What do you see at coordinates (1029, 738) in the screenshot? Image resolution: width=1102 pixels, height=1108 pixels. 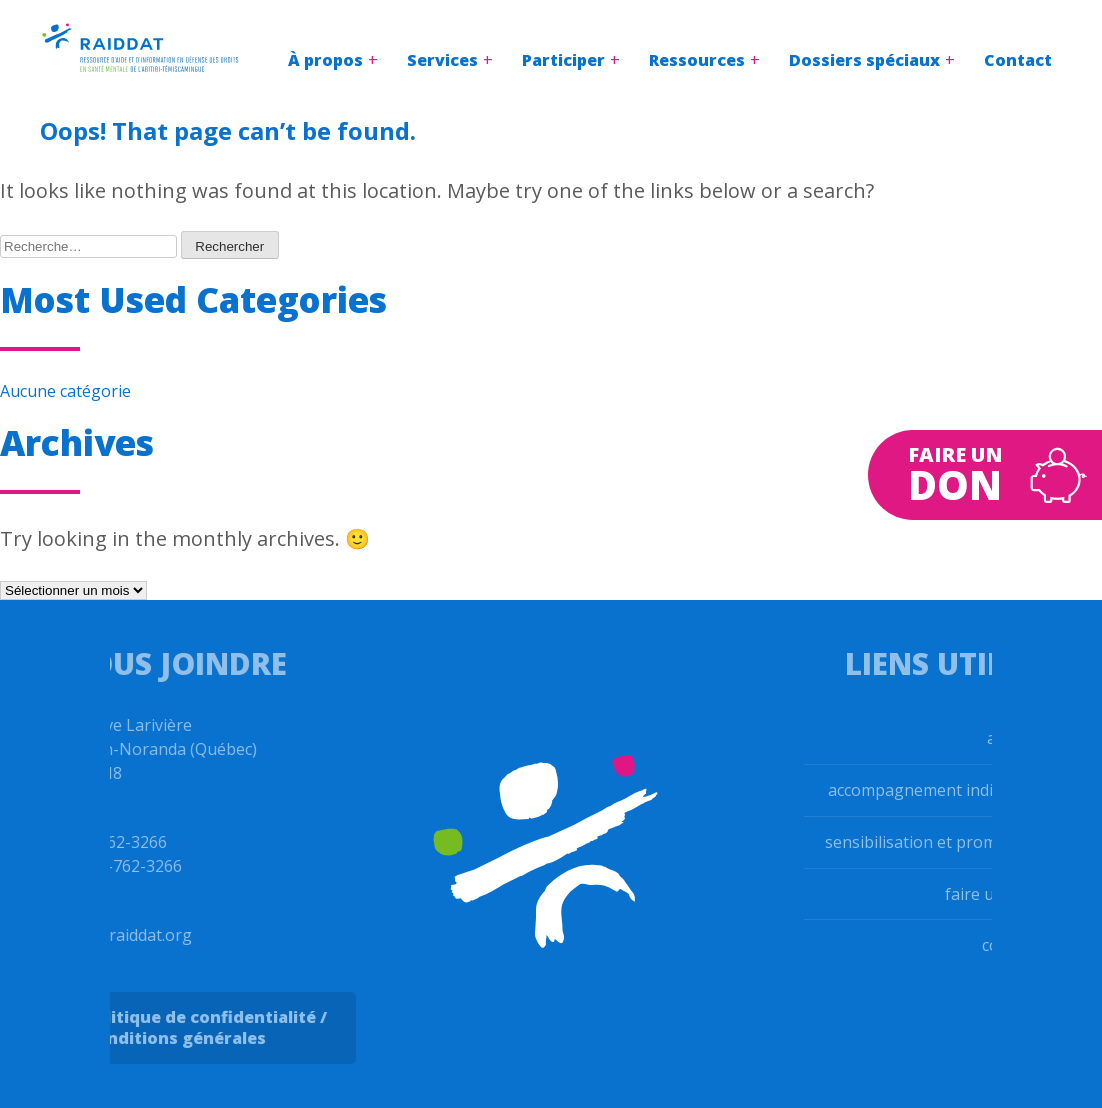 I see `accueil` at bounding box center [1029, 738].